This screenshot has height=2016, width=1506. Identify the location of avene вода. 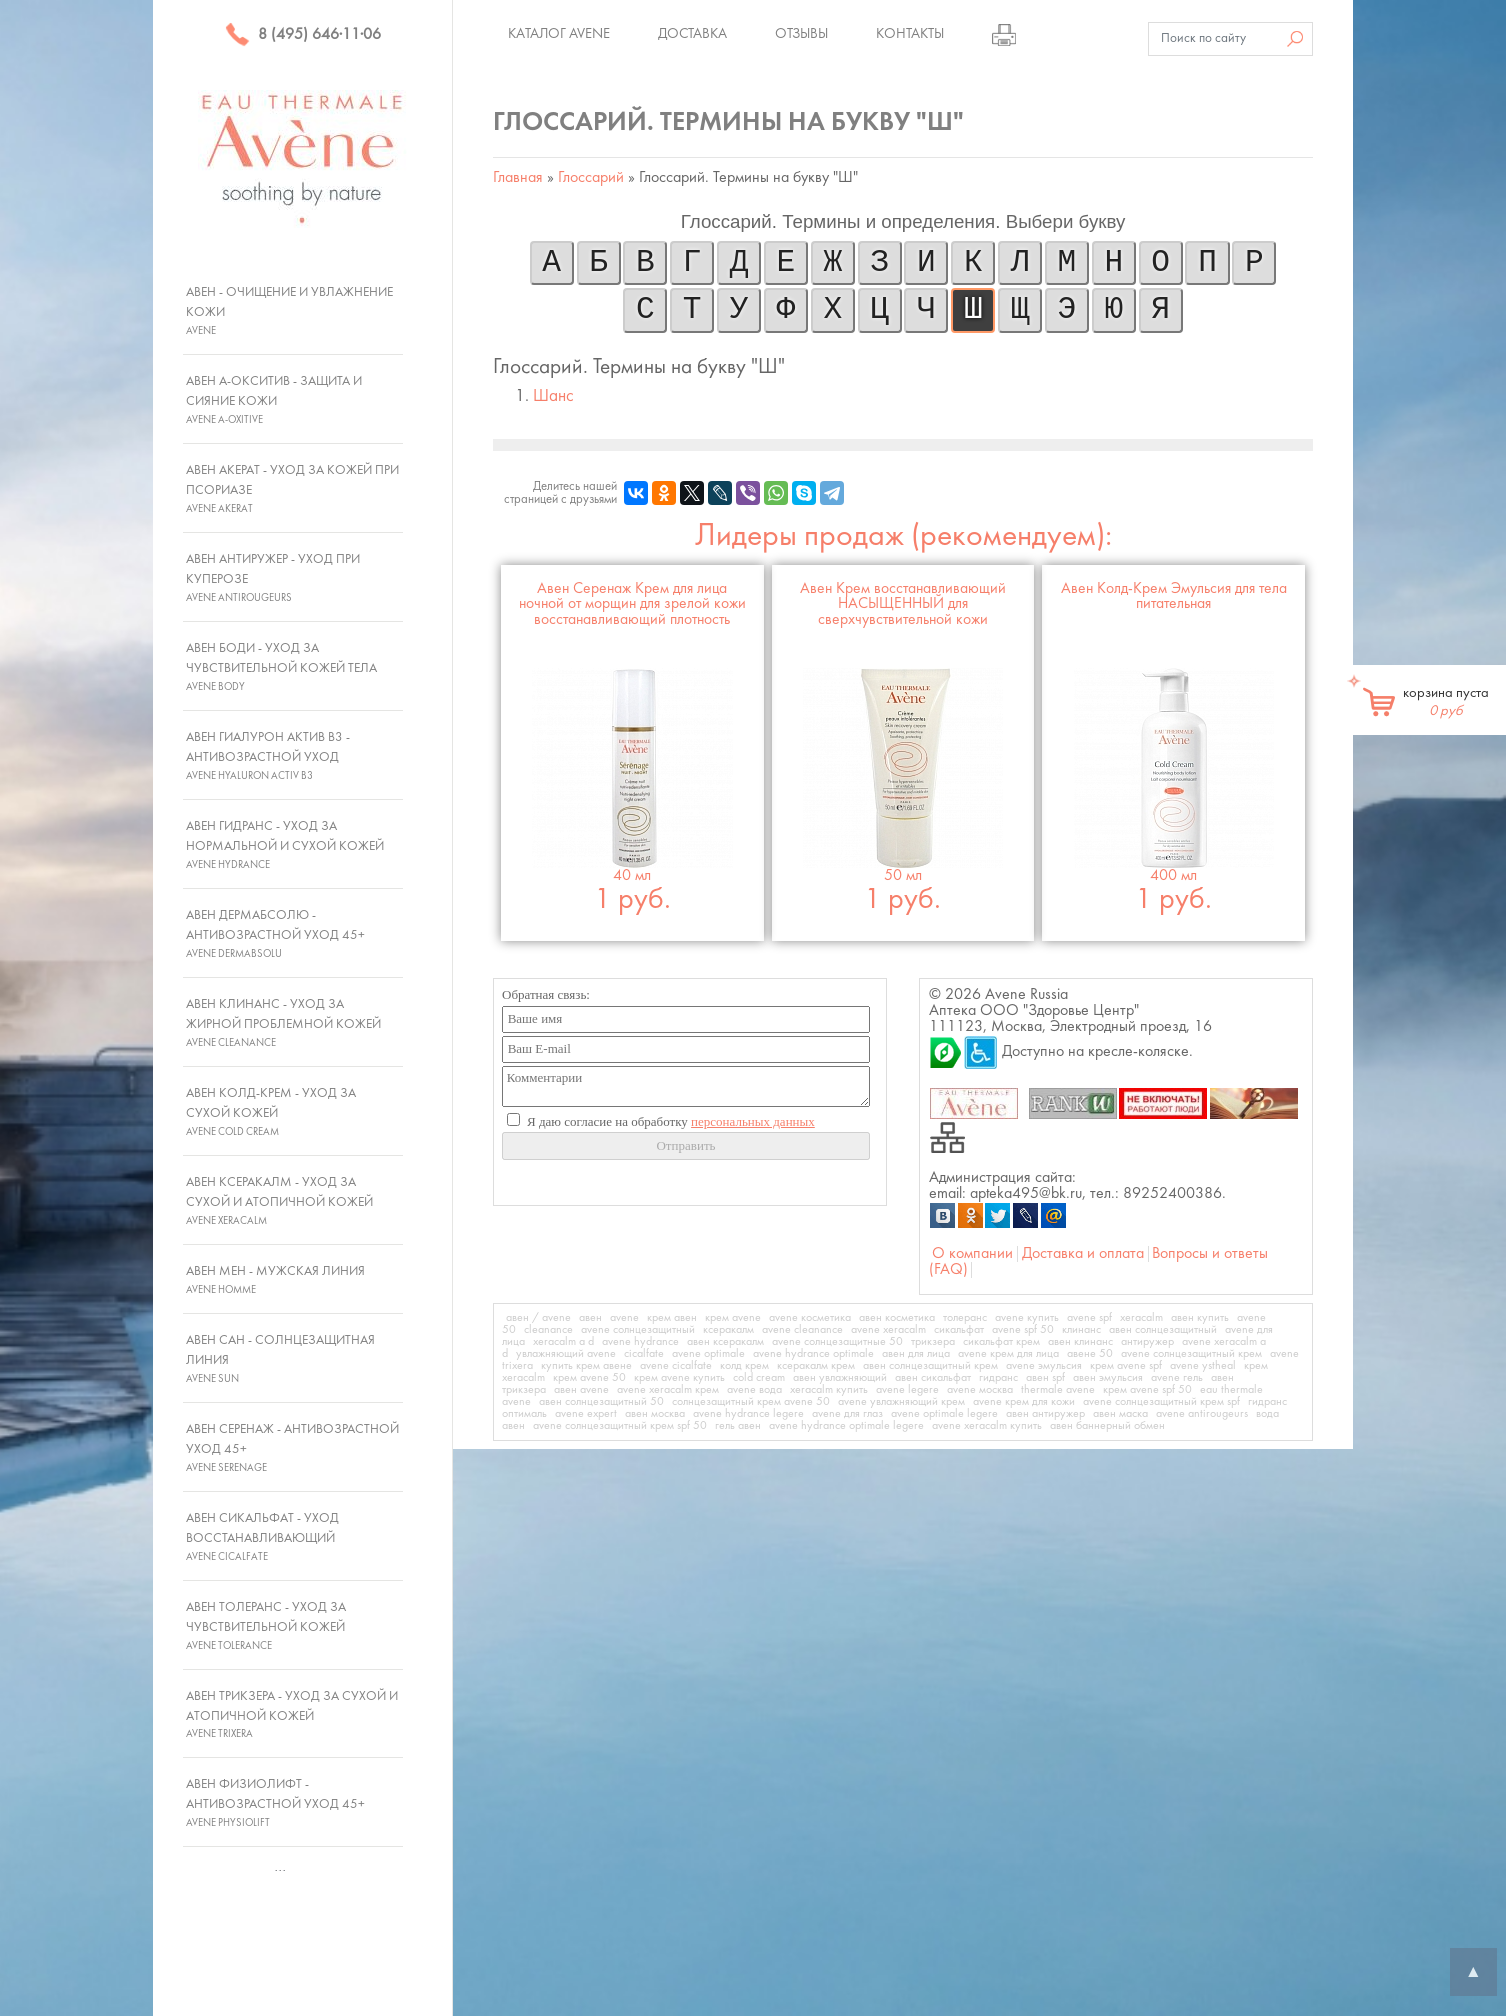
(754, 1390).